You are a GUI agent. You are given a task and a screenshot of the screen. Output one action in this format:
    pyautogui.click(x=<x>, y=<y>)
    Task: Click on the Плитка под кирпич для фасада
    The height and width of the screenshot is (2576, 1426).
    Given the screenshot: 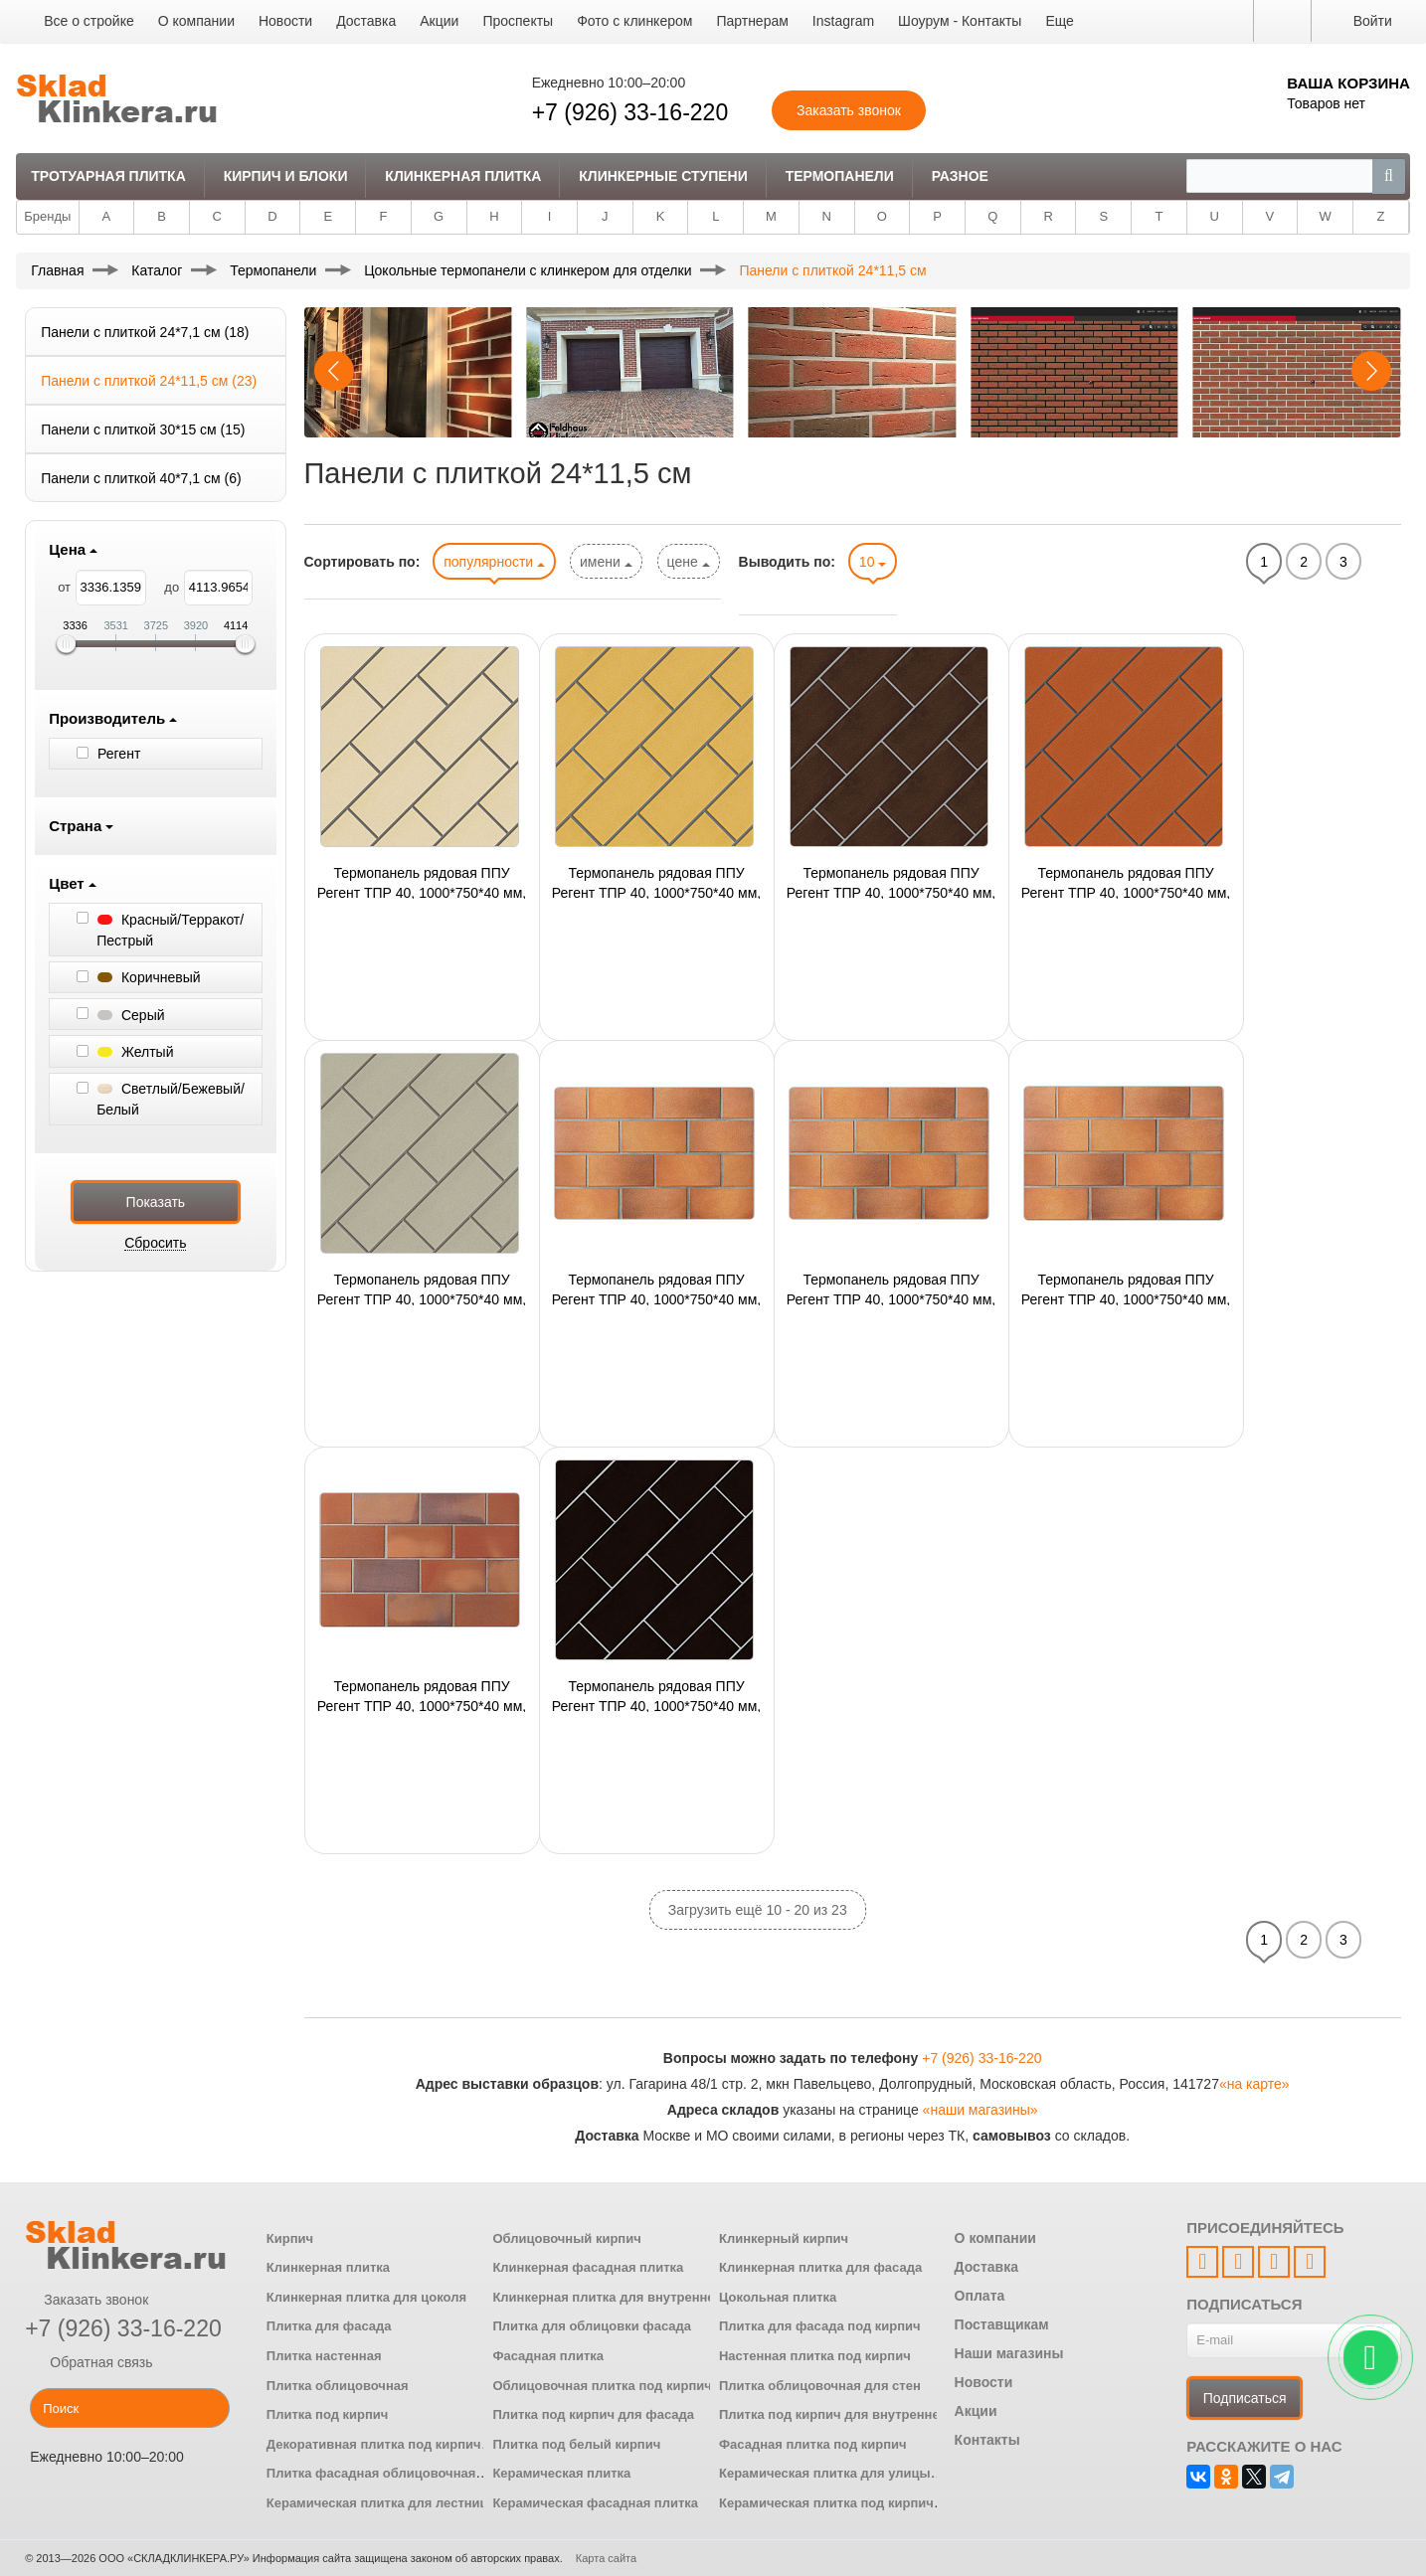 What is the action you would take?
    pyautogui.click(x=593, y=2414)
    